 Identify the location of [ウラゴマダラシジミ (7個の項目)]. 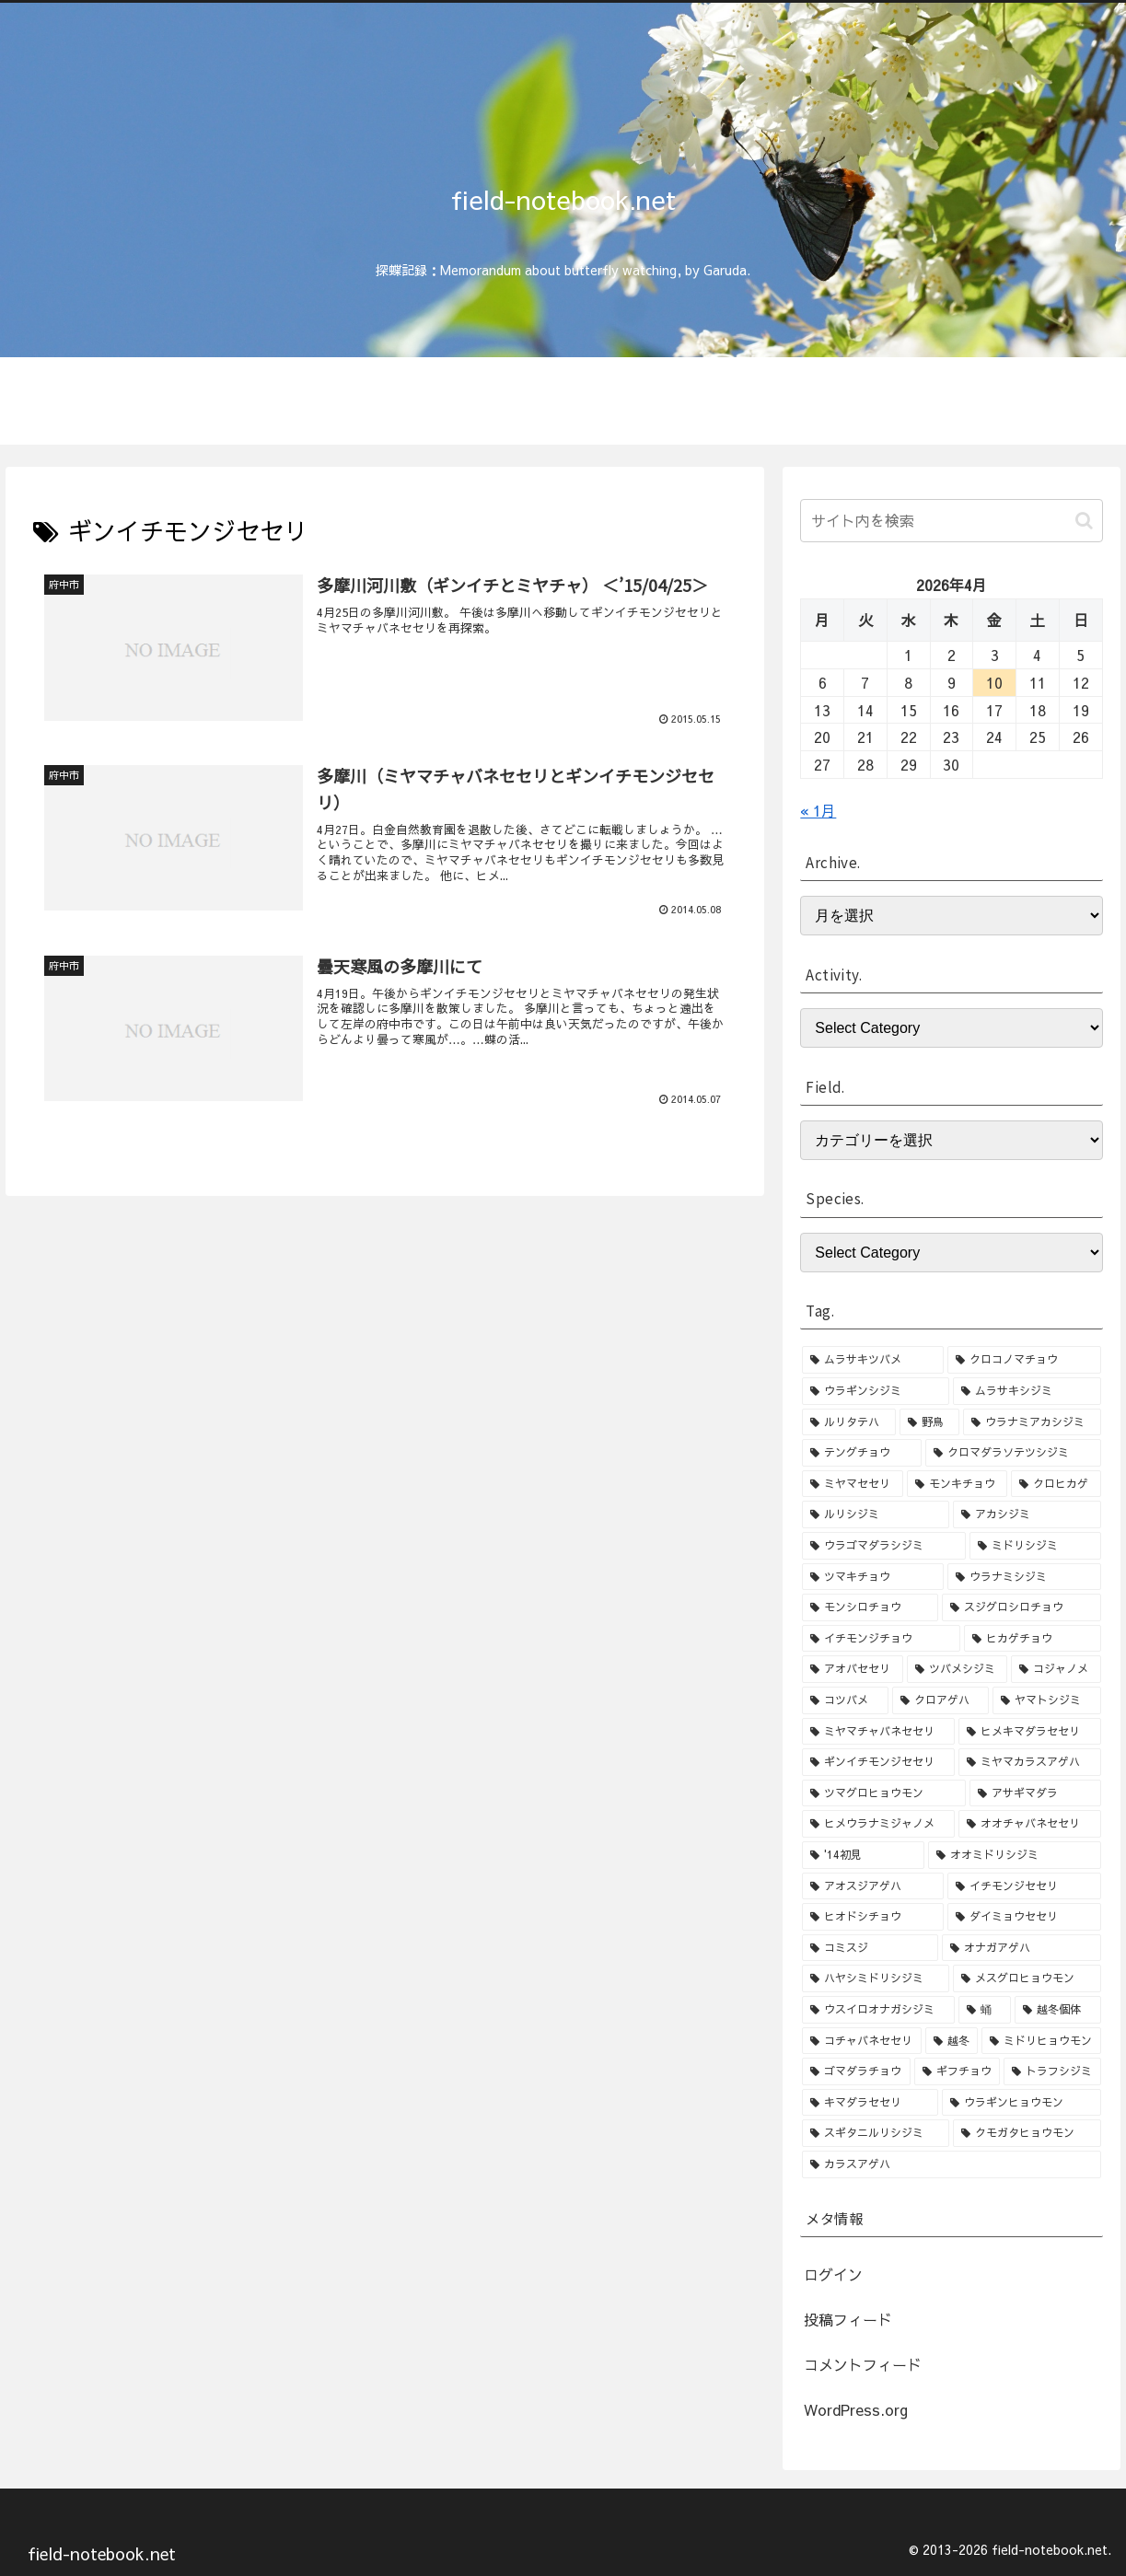
(884, 1546).